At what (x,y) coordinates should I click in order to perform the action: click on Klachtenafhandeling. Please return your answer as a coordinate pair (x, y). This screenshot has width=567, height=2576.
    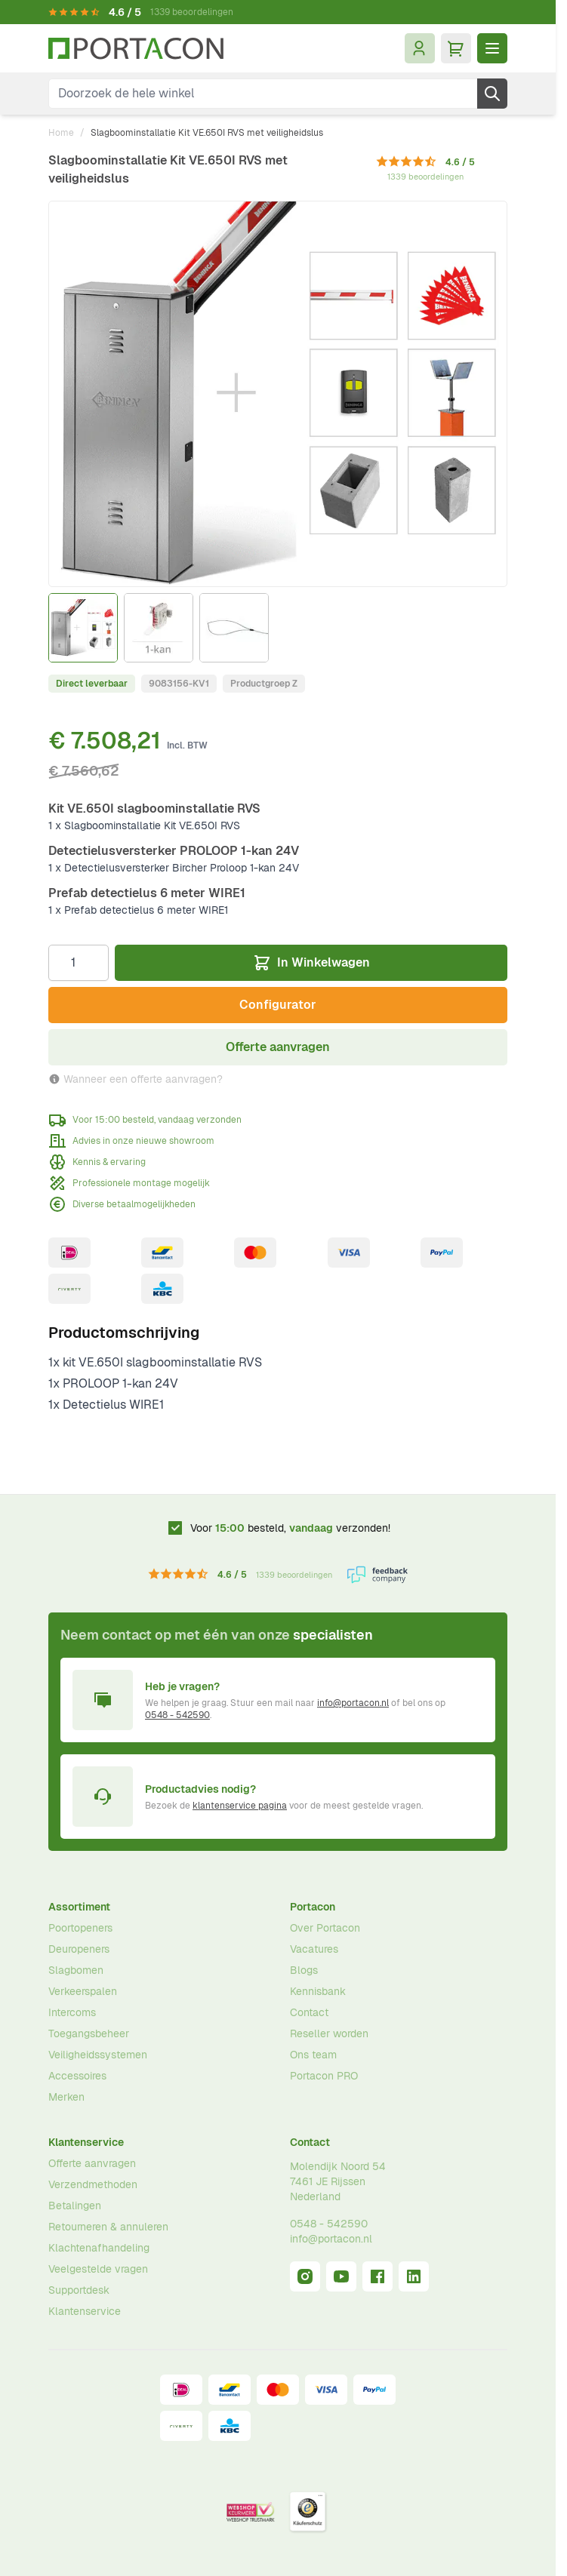
    Looking at the image, I should click on (98, 2248).